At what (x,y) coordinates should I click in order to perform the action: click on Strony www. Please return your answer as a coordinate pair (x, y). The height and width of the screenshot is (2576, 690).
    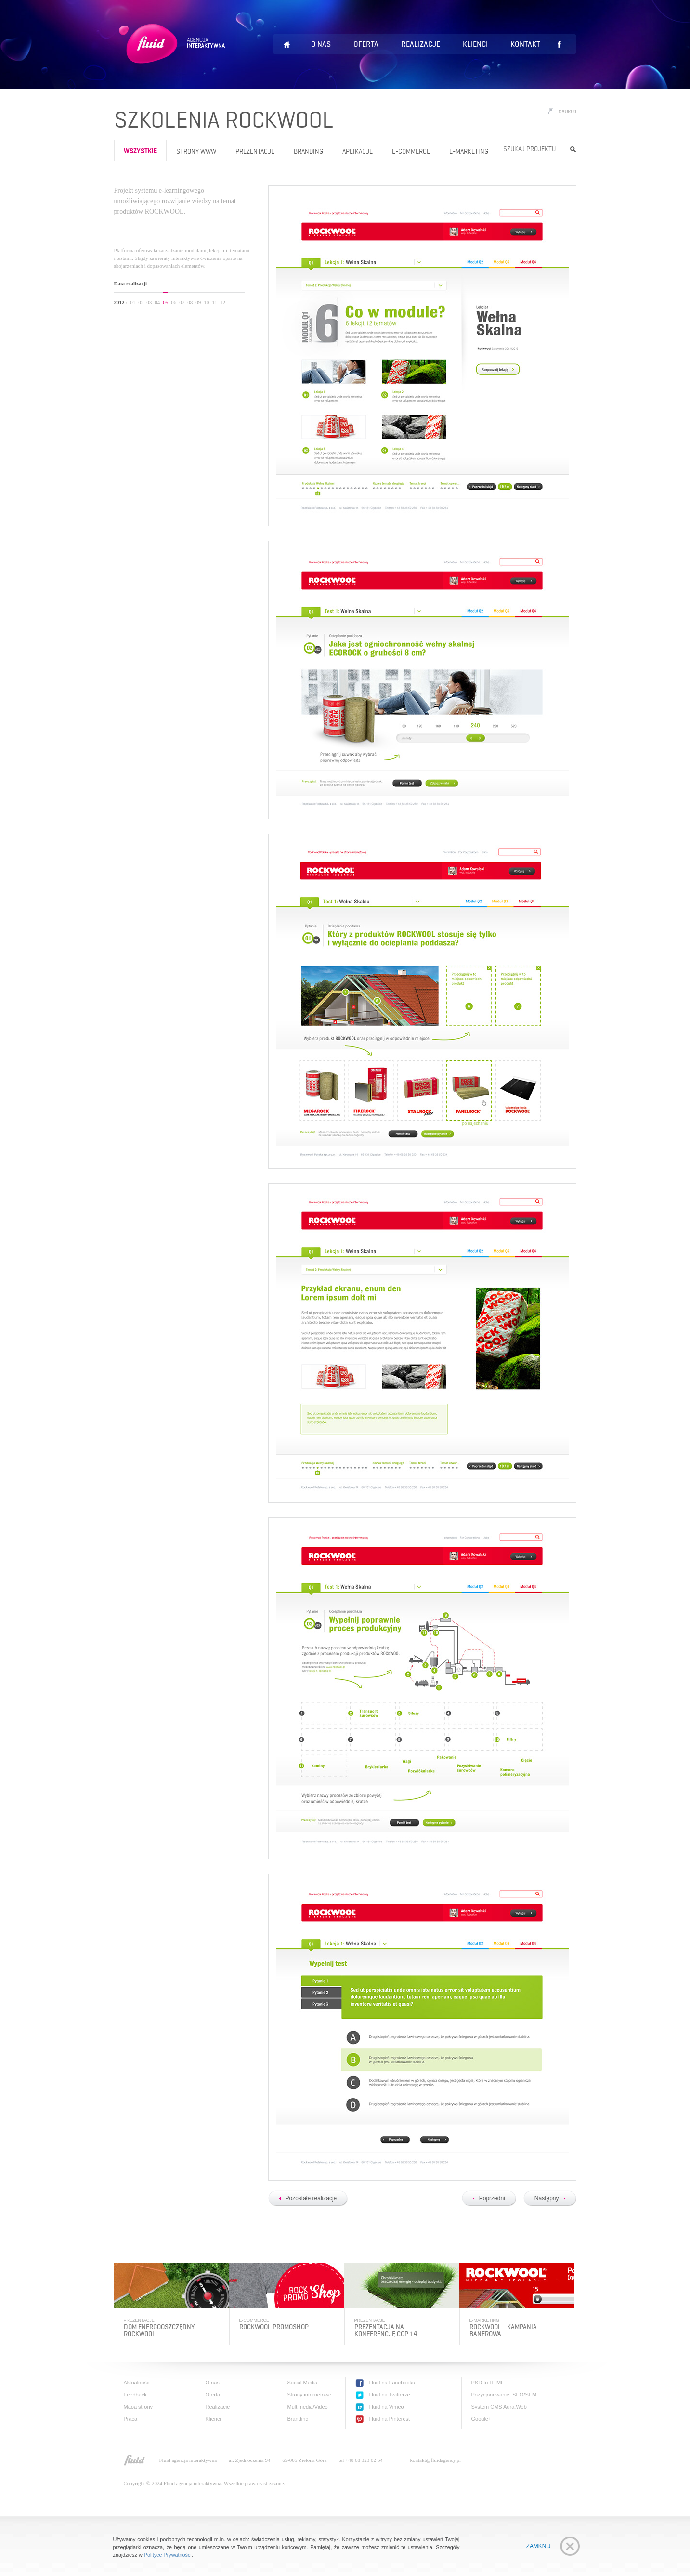
    Looking at the image, I should click on (196, 151).